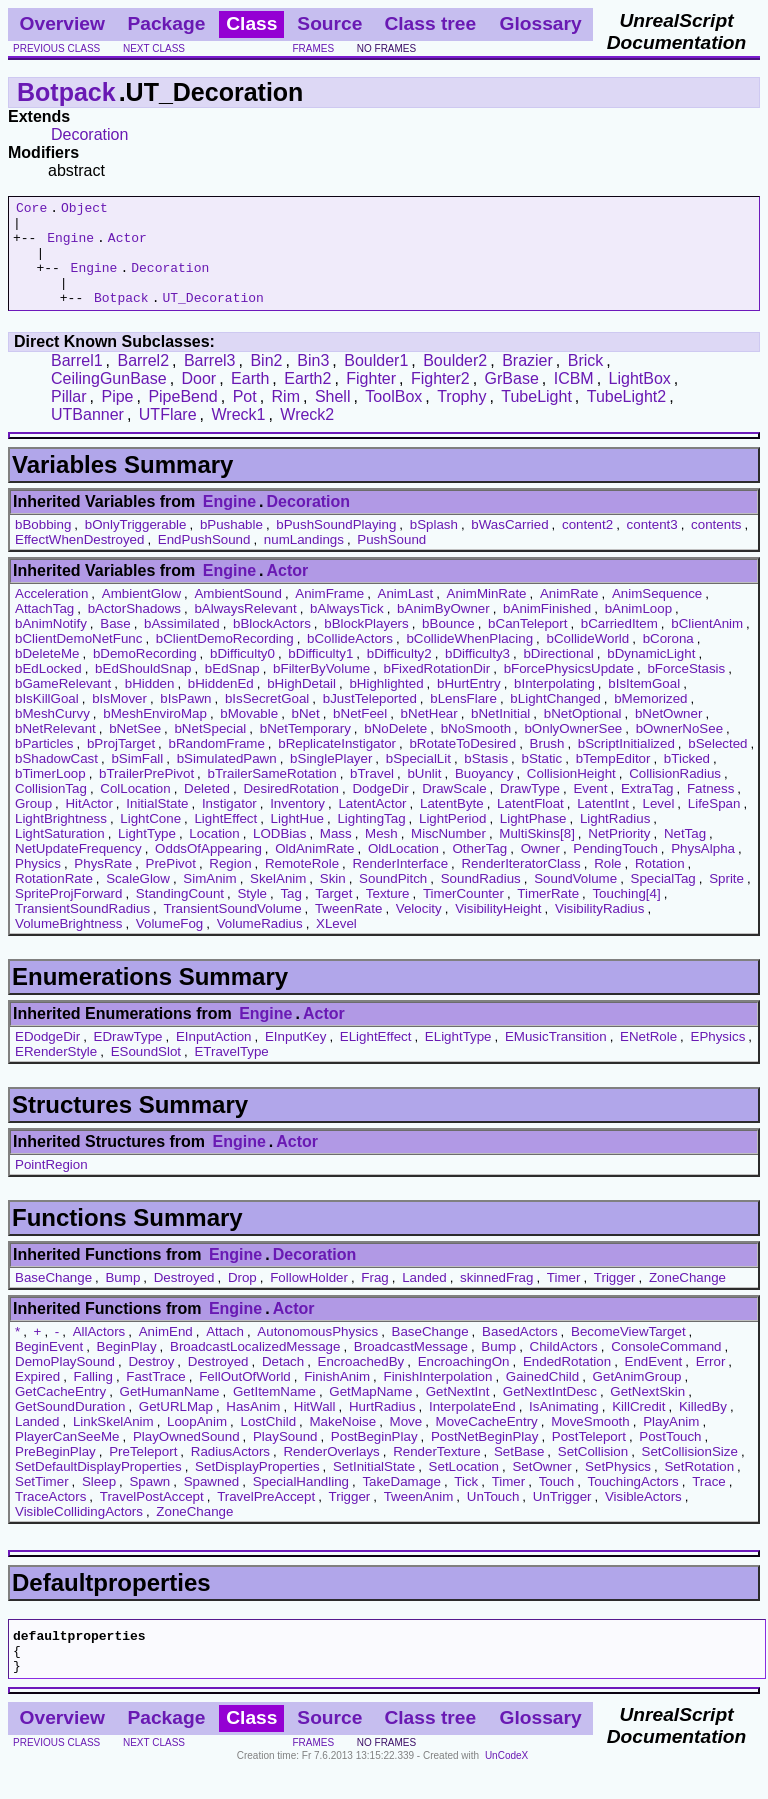  Describe the element at coordinates (141, 614) in the screenshot. I see `AmbientGlow` at that location.